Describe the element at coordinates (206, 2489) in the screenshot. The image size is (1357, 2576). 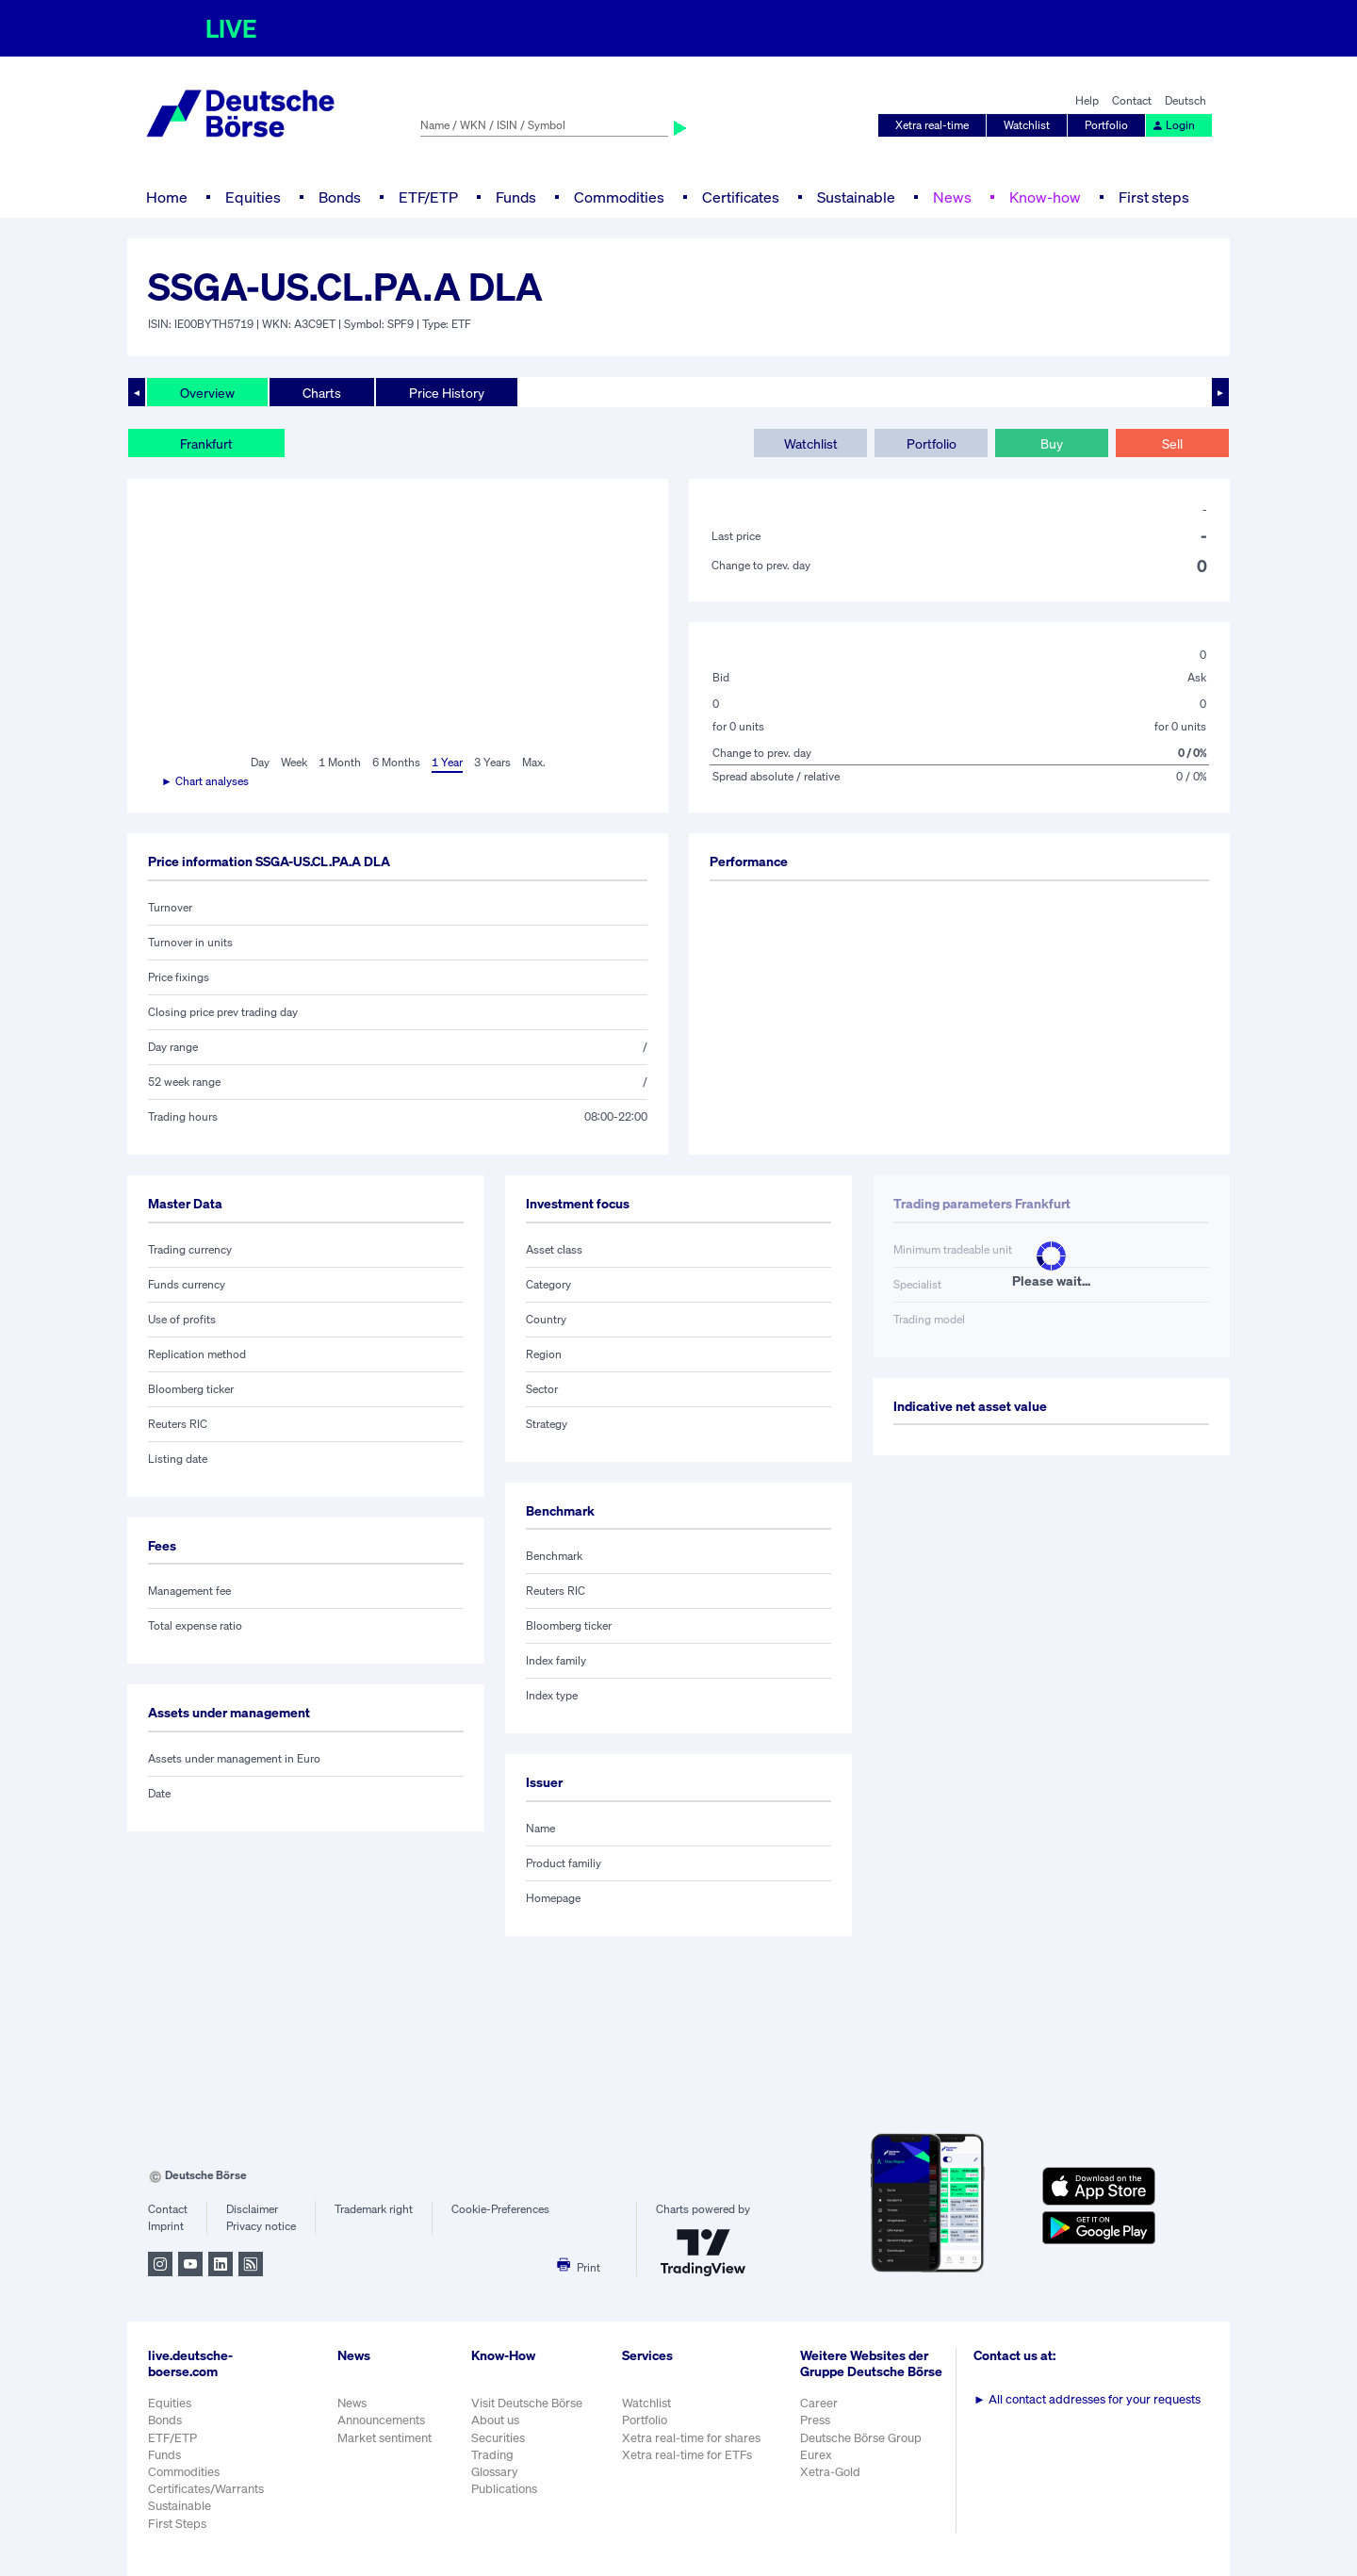
I see `Certificates/Warrants` at that location.